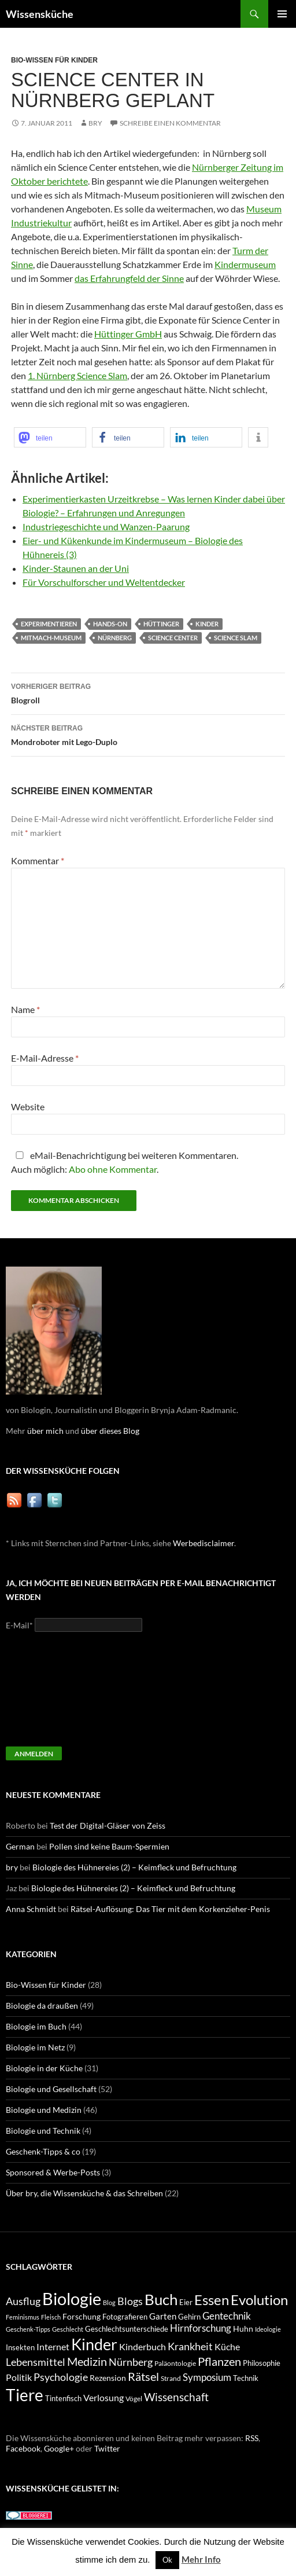 The image size is (296, 2576). I want to click on Insekten [Insekten (10 Einträge)], so click(20, 2347).